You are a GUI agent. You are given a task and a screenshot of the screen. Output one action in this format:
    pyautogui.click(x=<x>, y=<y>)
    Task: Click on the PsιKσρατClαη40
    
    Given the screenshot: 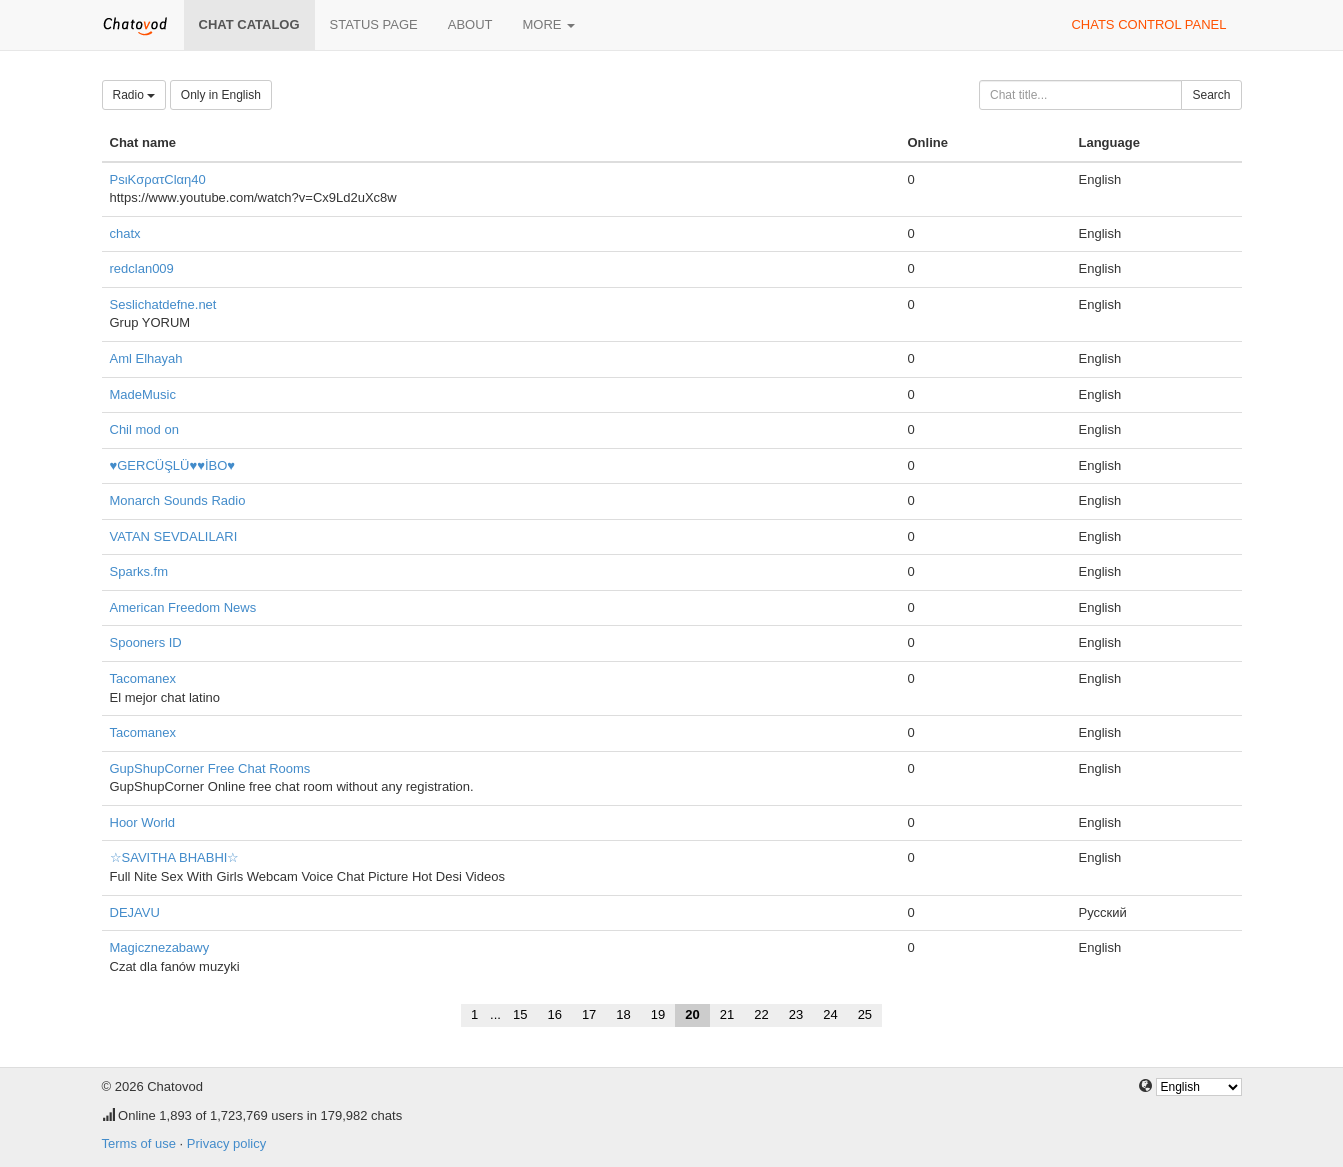 What is the action you would take?
    pyautogui.click(x=158, y=179)
    